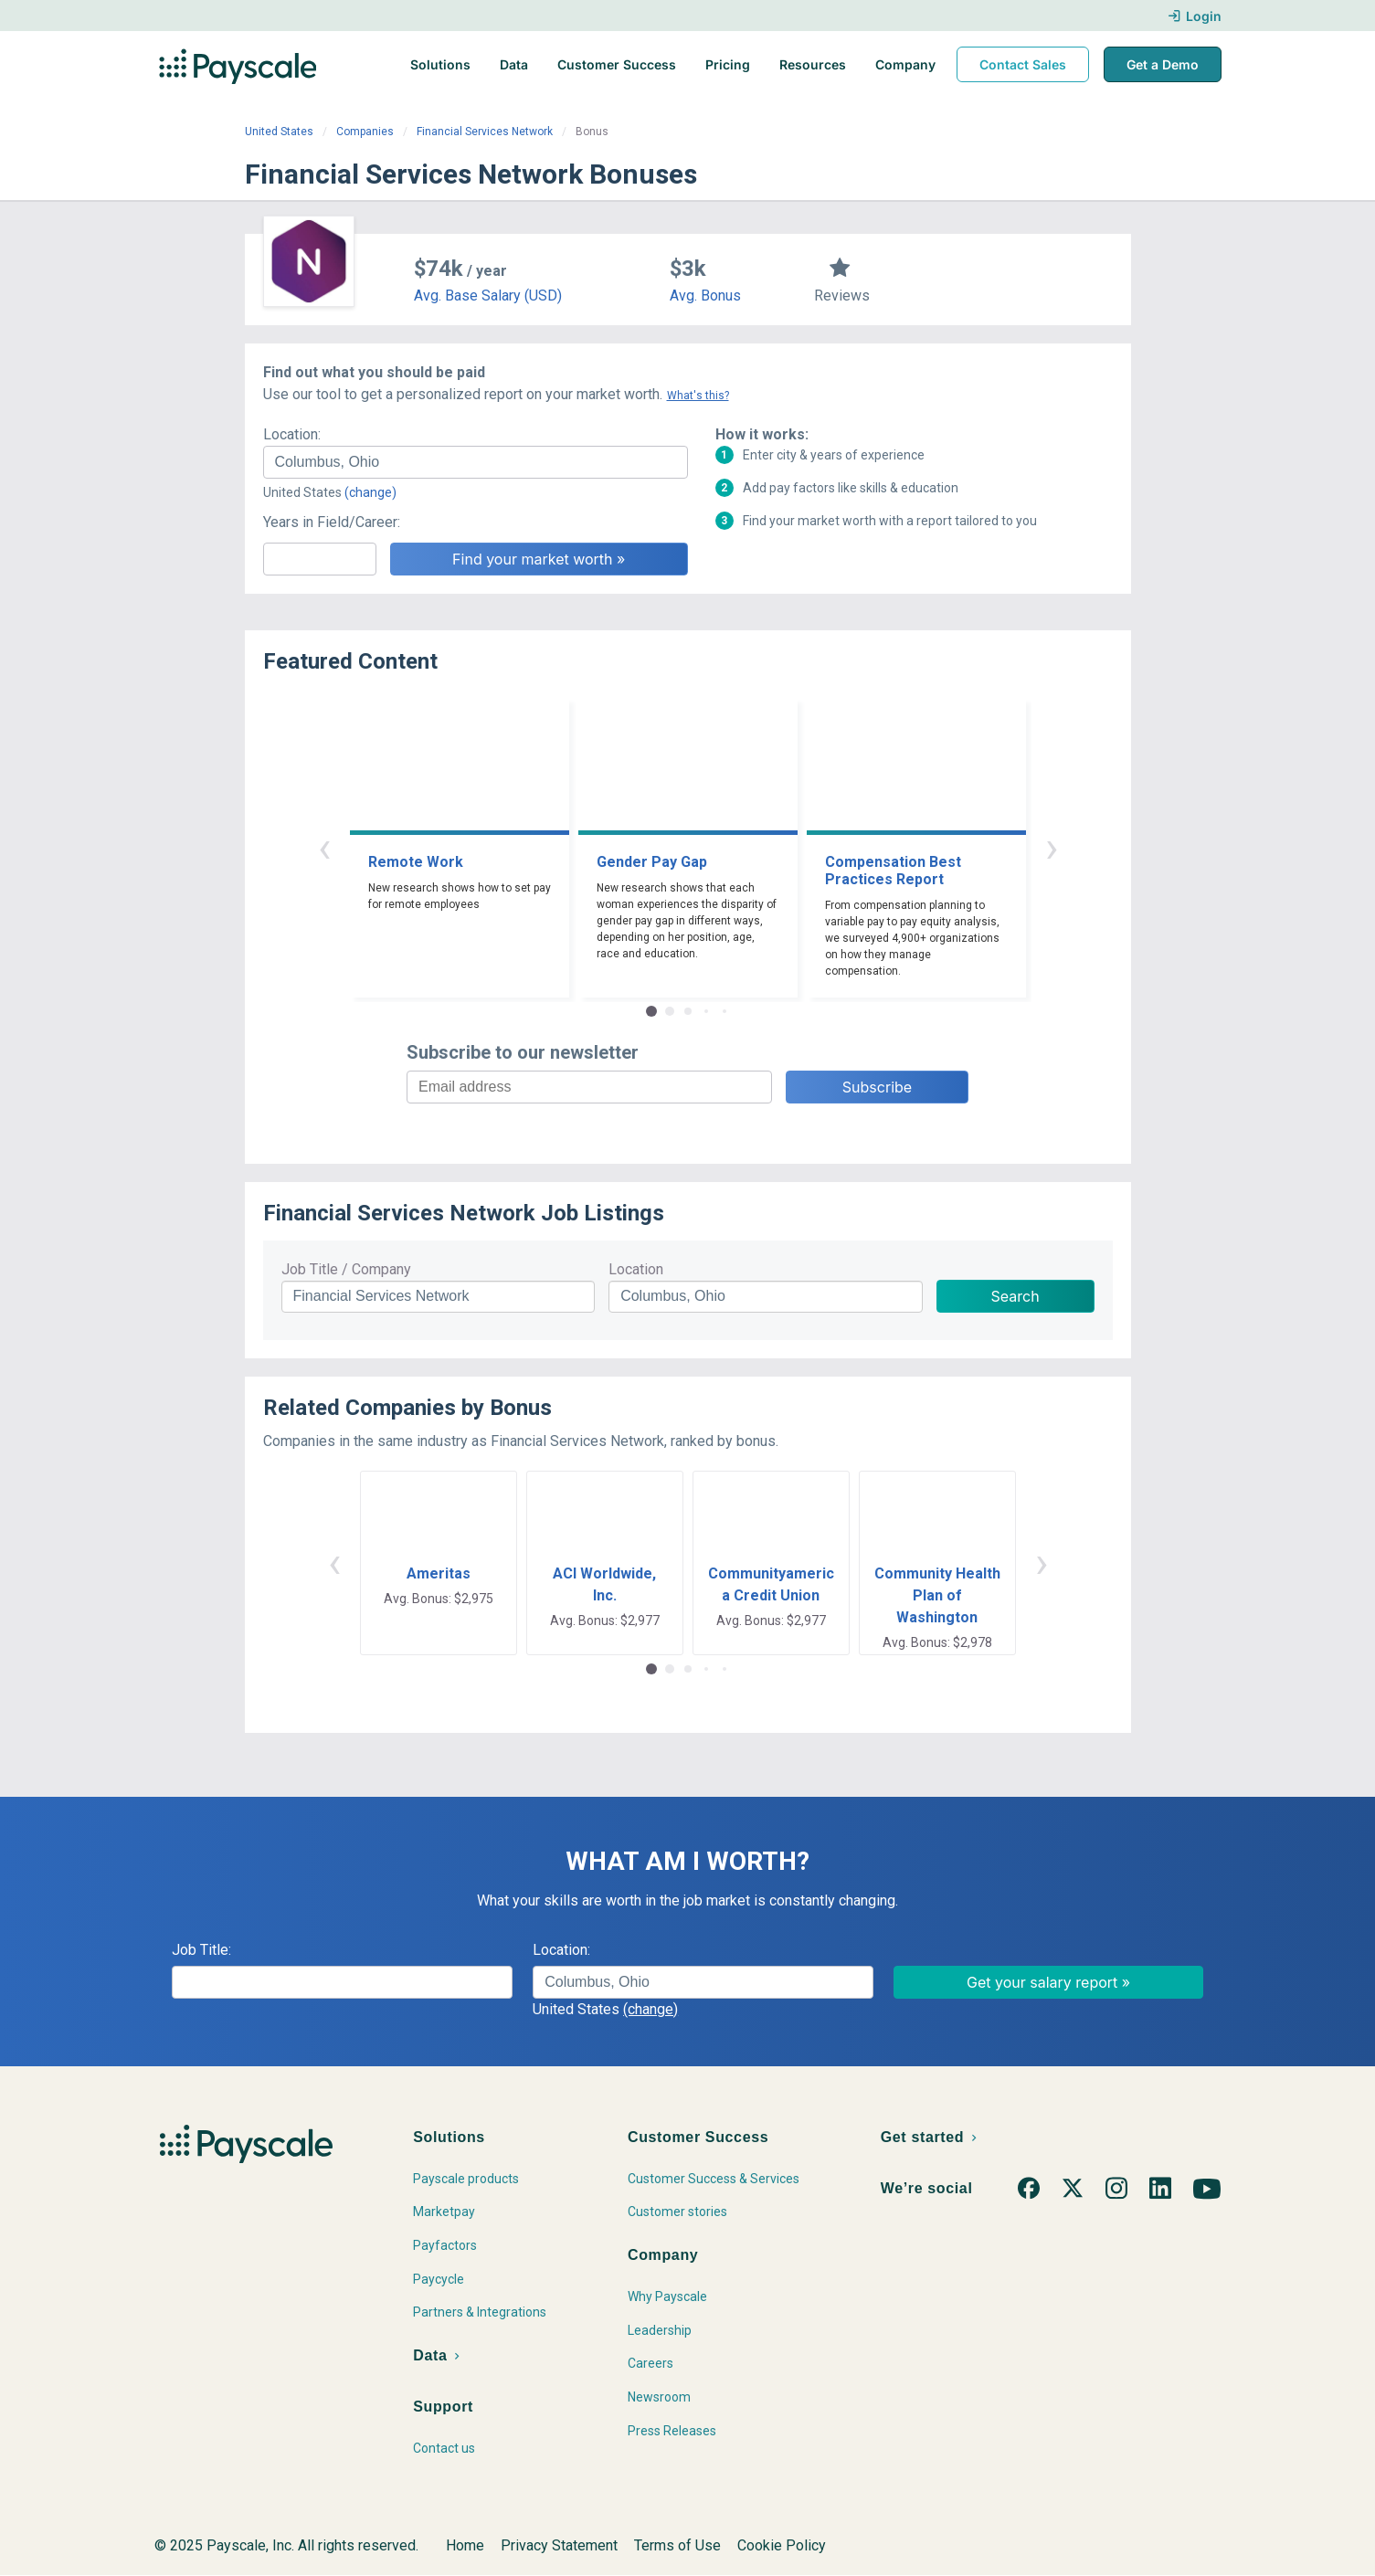 The image size is (1375, 2576). Describe the element at coordinates (475, 462) in the screenshot. I see `[combobox]` at that location.